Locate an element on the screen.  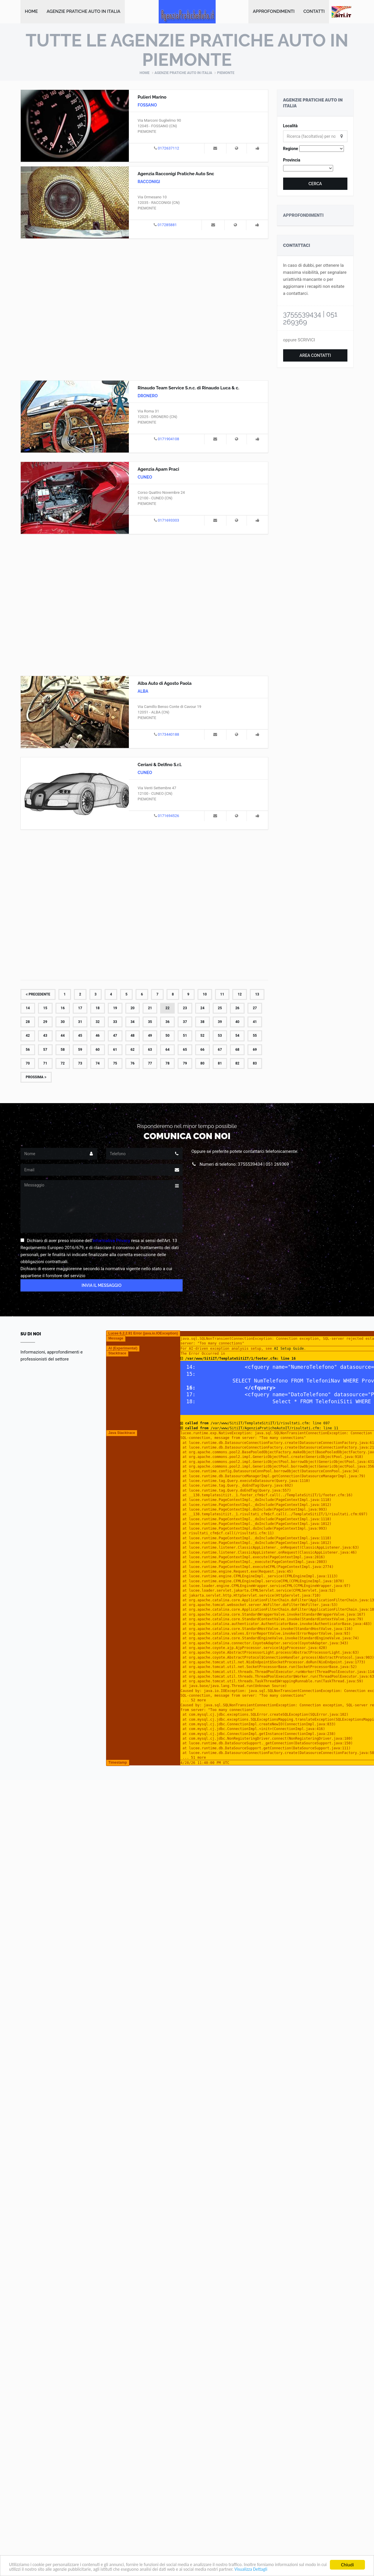
Approfondimenti is located at coordinates (274, 11).